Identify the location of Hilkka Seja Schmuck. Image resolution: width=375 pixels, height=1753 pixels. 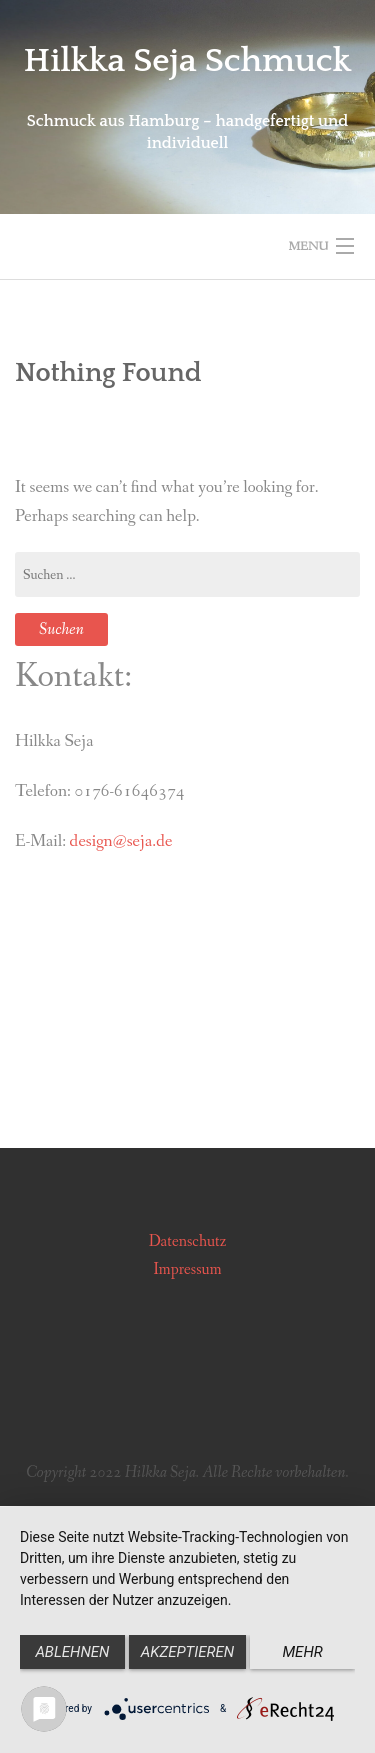
(187, 61).